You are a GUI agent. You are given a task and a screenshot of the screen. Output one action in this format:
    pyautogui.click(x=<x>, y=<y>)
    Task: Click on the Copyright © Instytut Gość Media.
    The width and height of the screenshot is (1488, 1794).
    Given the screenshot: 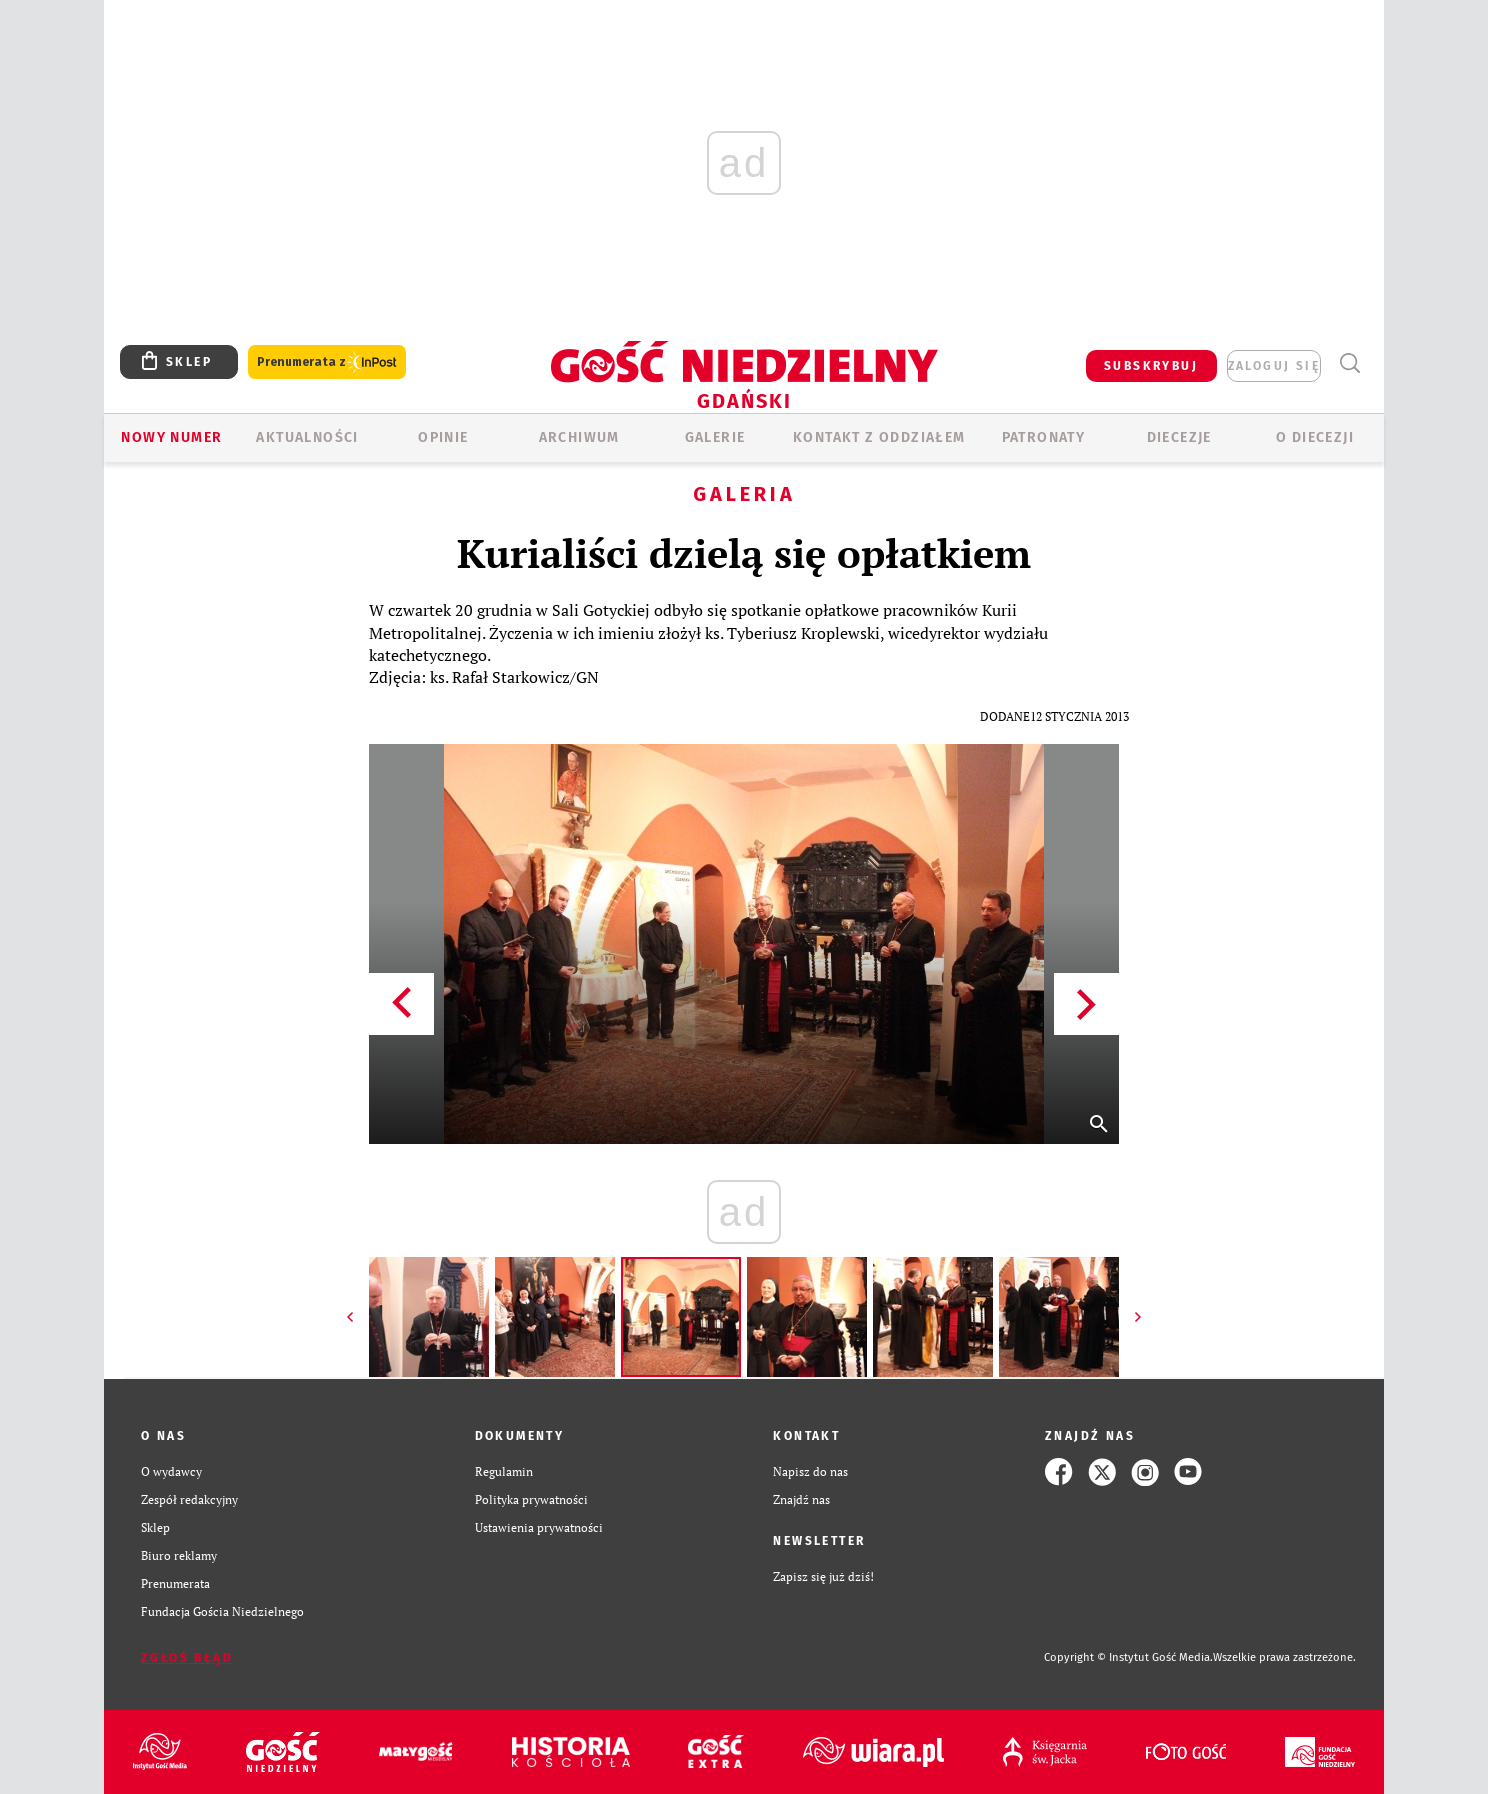 What is the action you would take?
    pyautogui.click(x=1128, y=1657)
    